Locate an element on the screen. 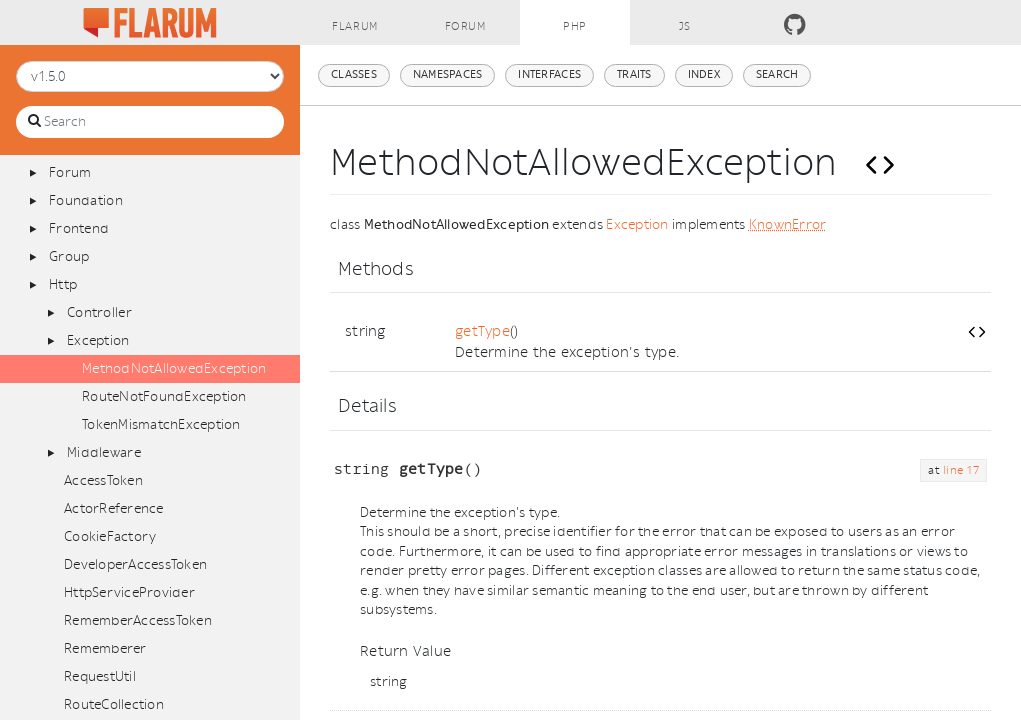  Rememberer is located at coordinates (105, 648).